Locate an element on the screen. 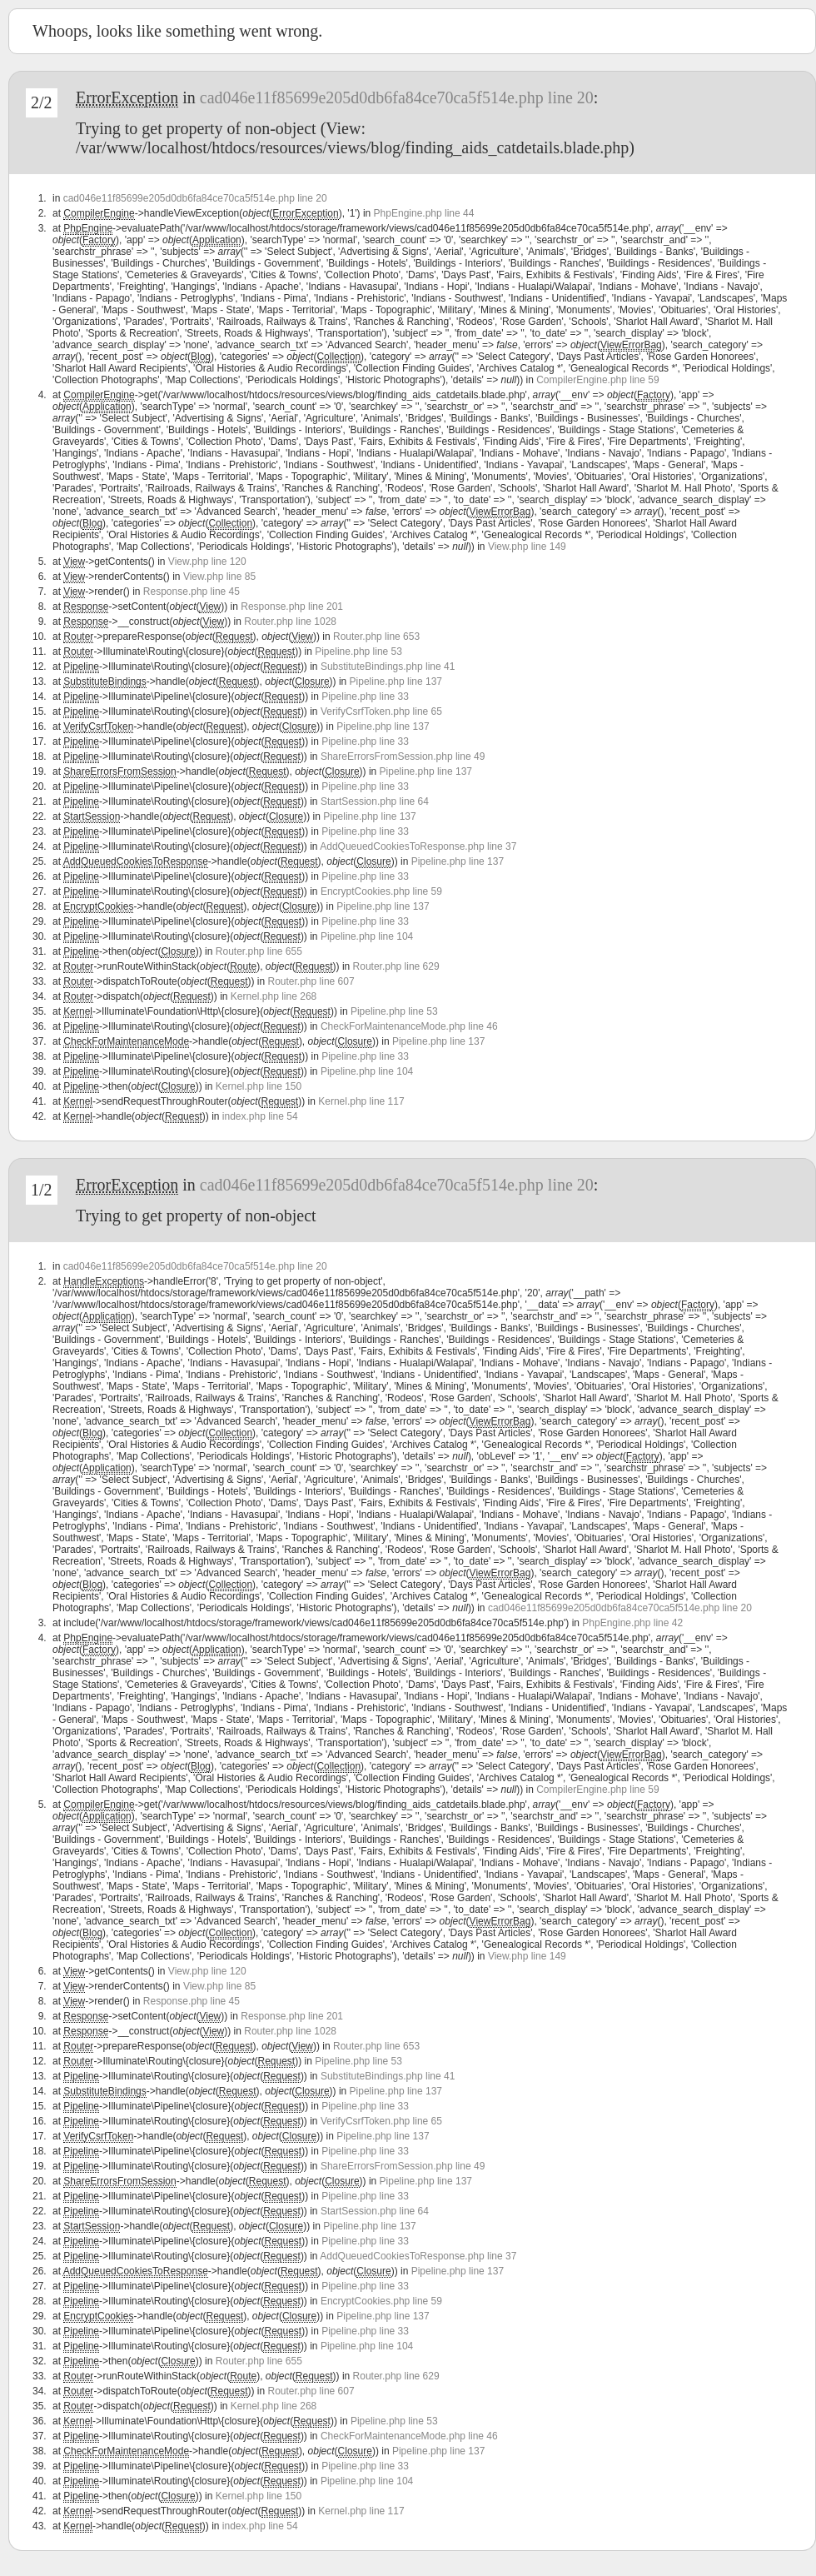  Kernel.php line 150 is located at coordinates (258, 1086).